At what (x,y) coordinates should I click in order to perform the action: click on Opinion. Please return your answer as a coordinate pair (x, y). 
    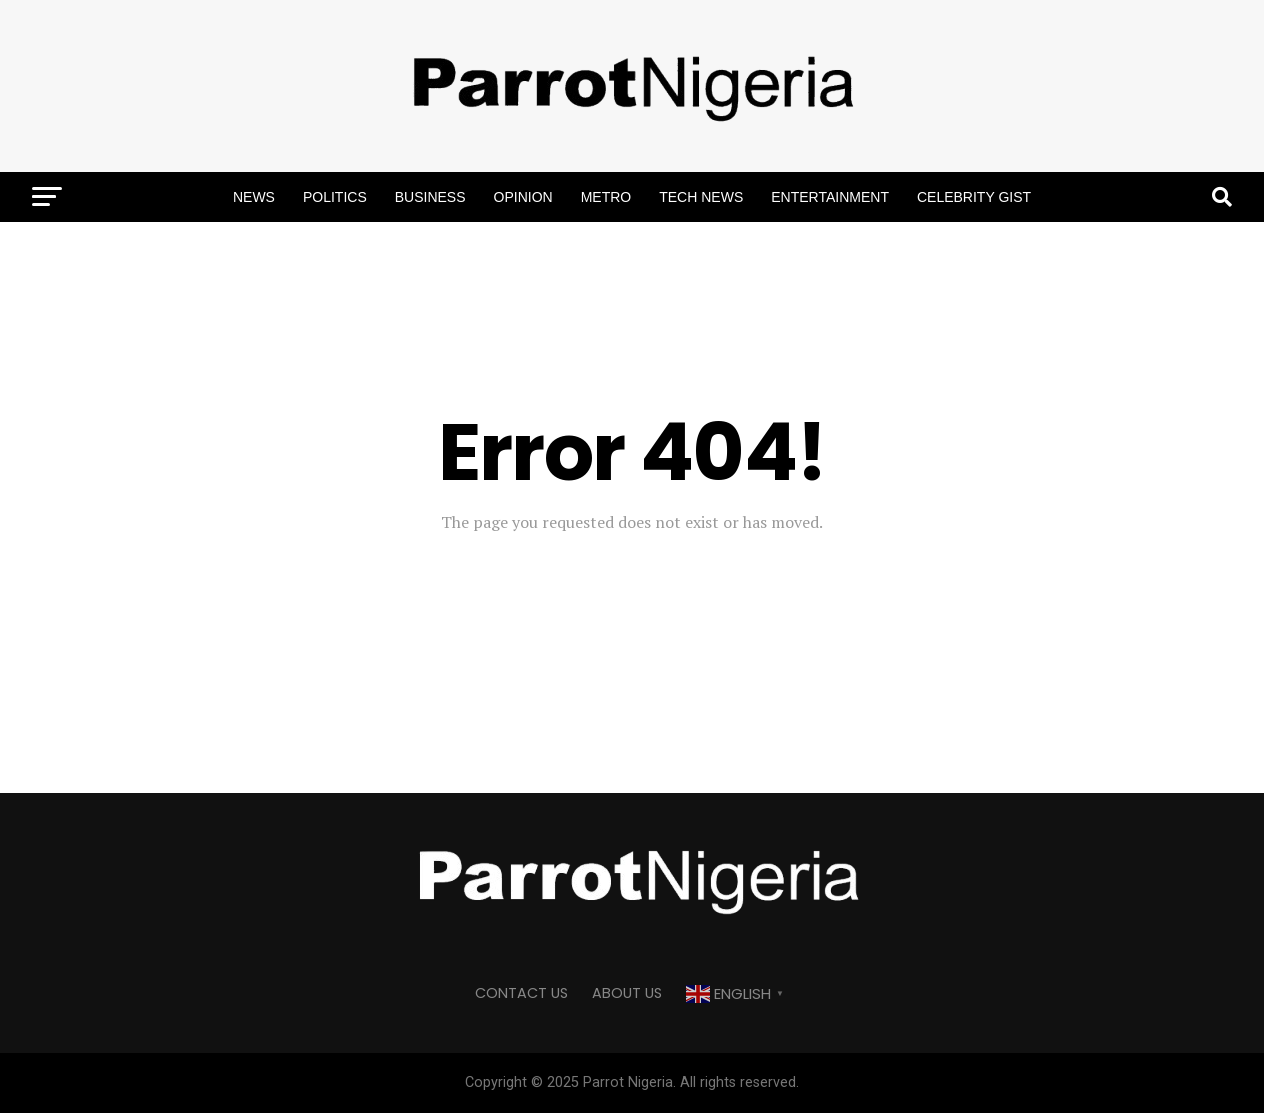
    Looking at the image, I should click on (523, 197).